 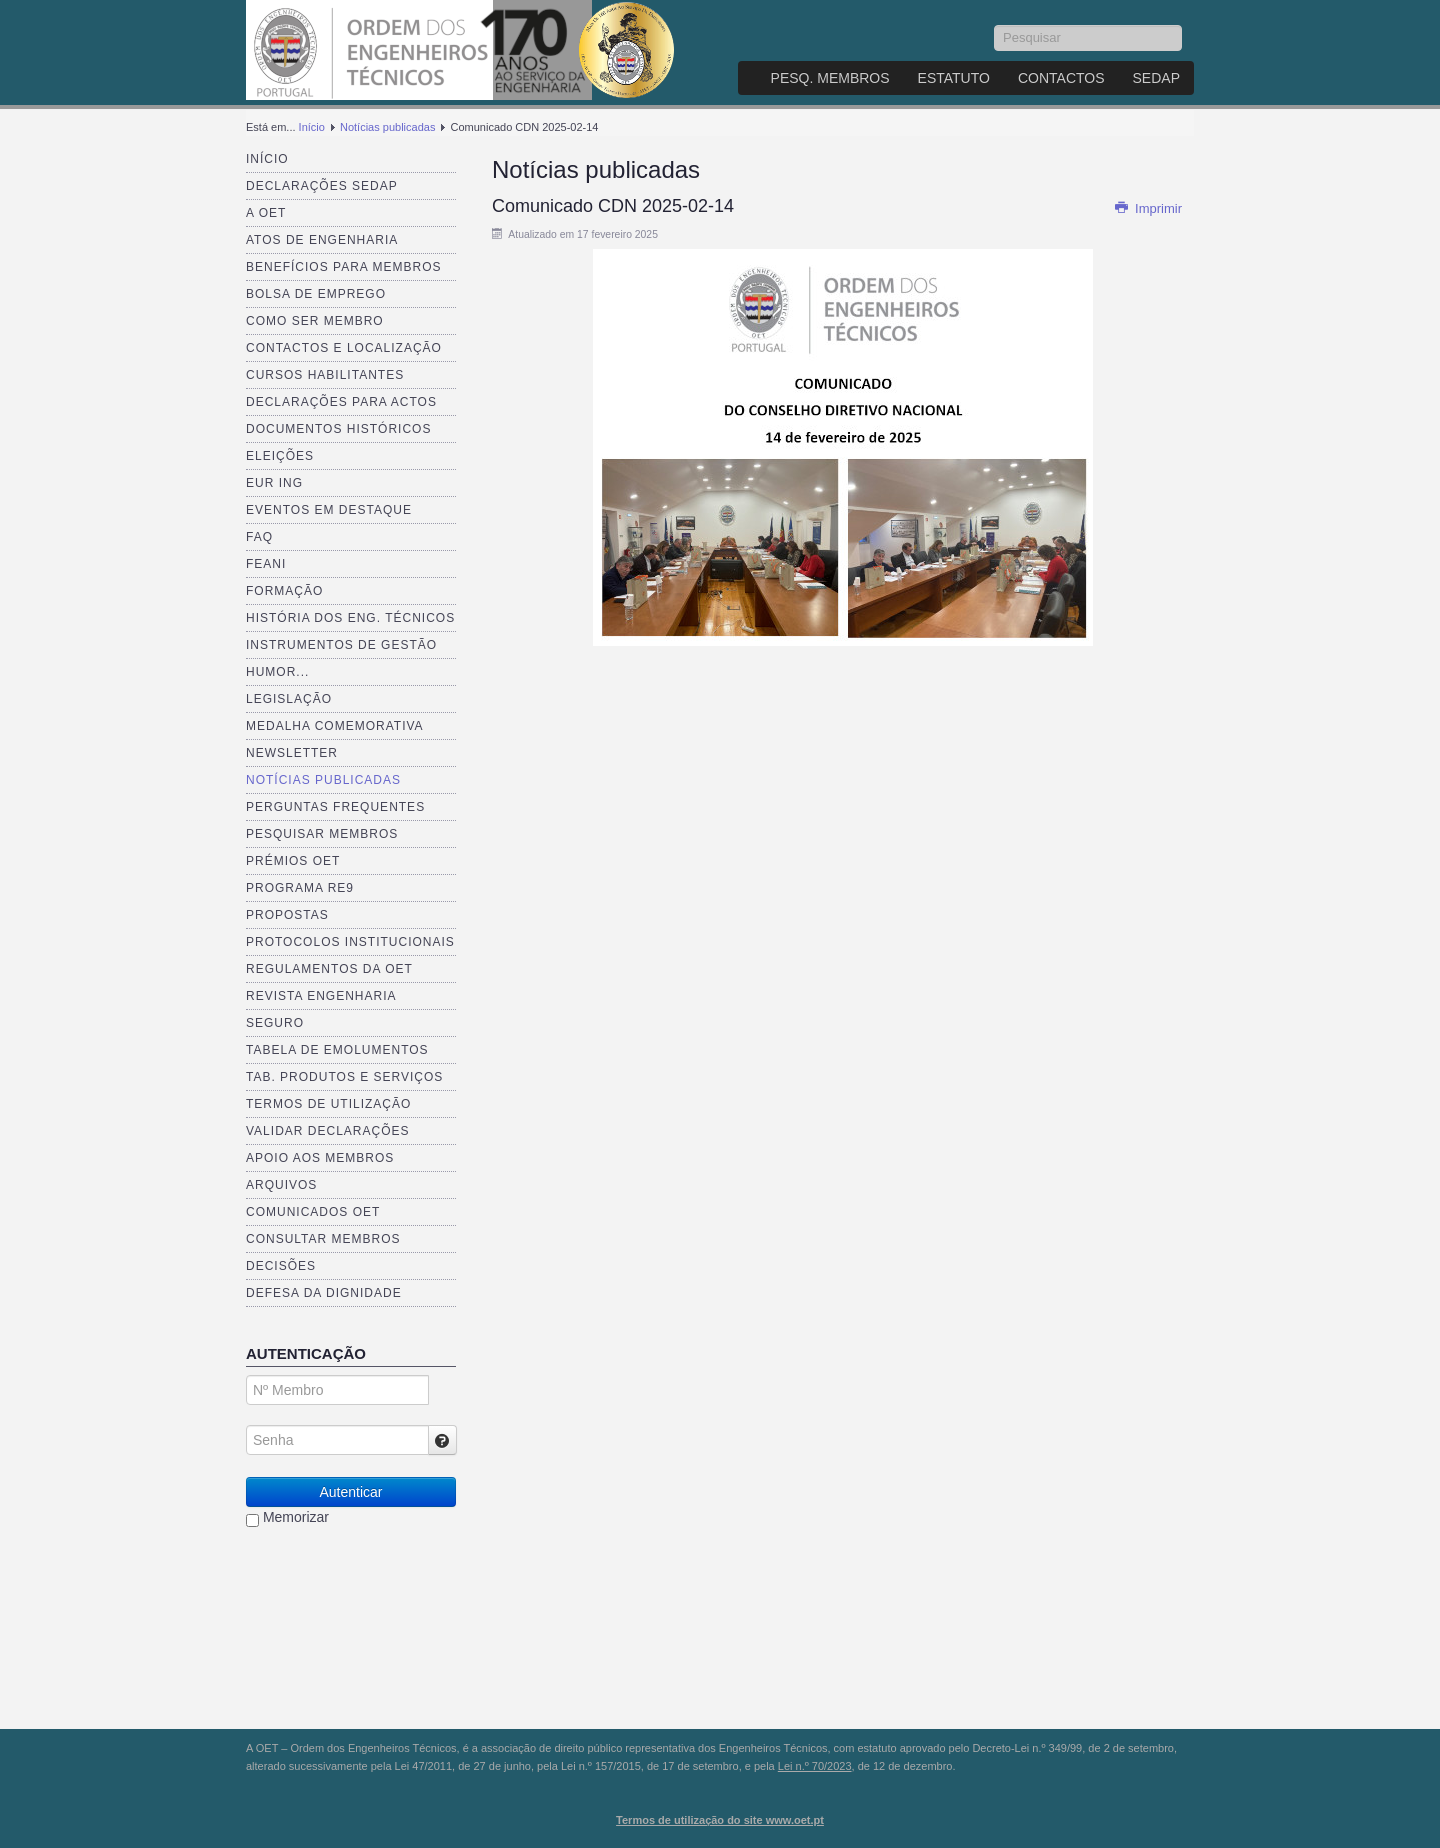 I want to click on SEDAP, so click(x=1156, y=78).